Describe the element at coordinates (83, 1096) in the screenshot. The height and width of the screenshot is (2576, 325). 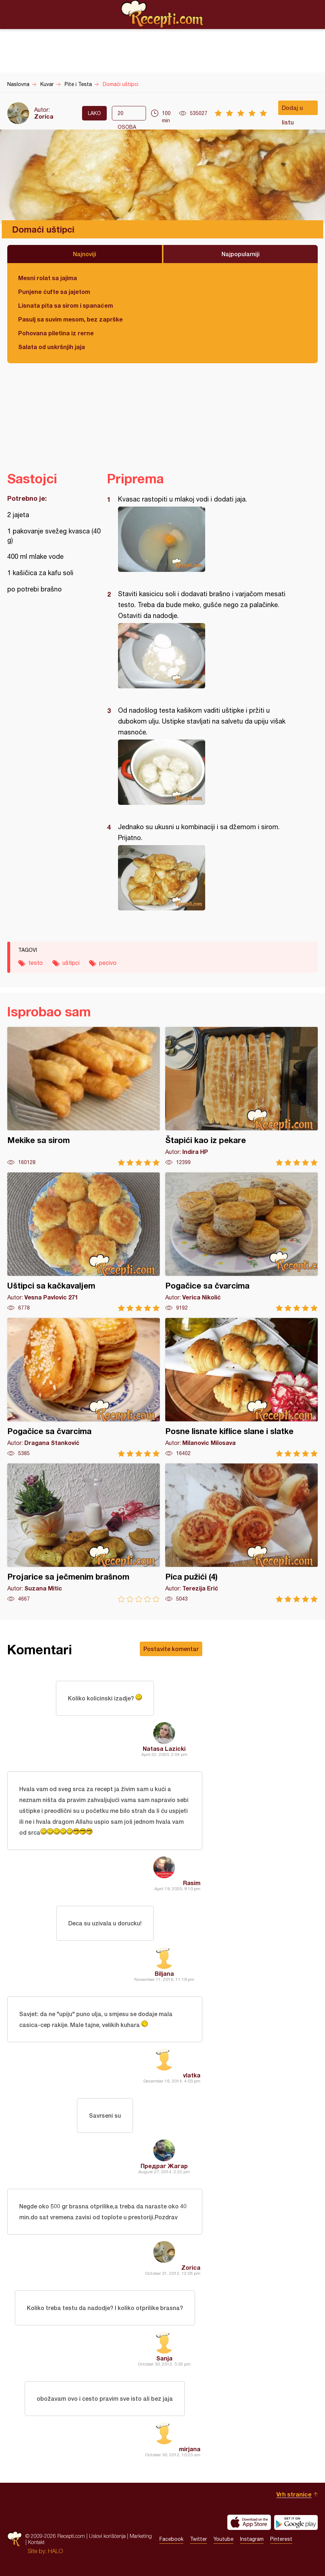
I see `Mekike sa sirom` at that location.